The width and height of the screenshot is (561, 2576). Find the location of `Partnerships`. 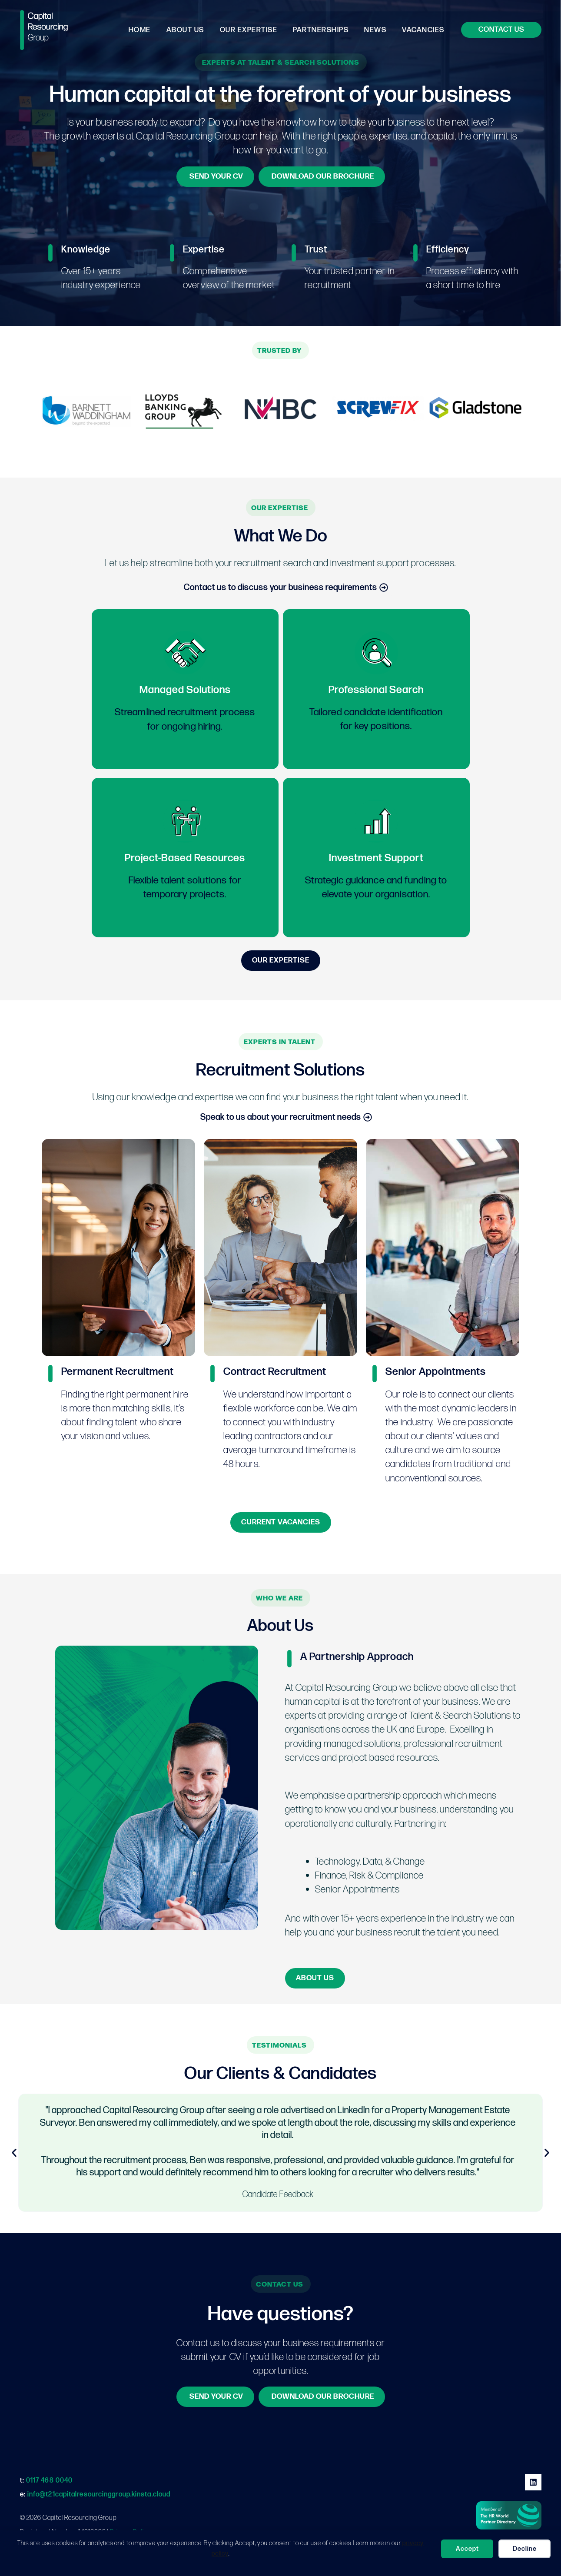

Partnerships is located at coordinates (323, 30).